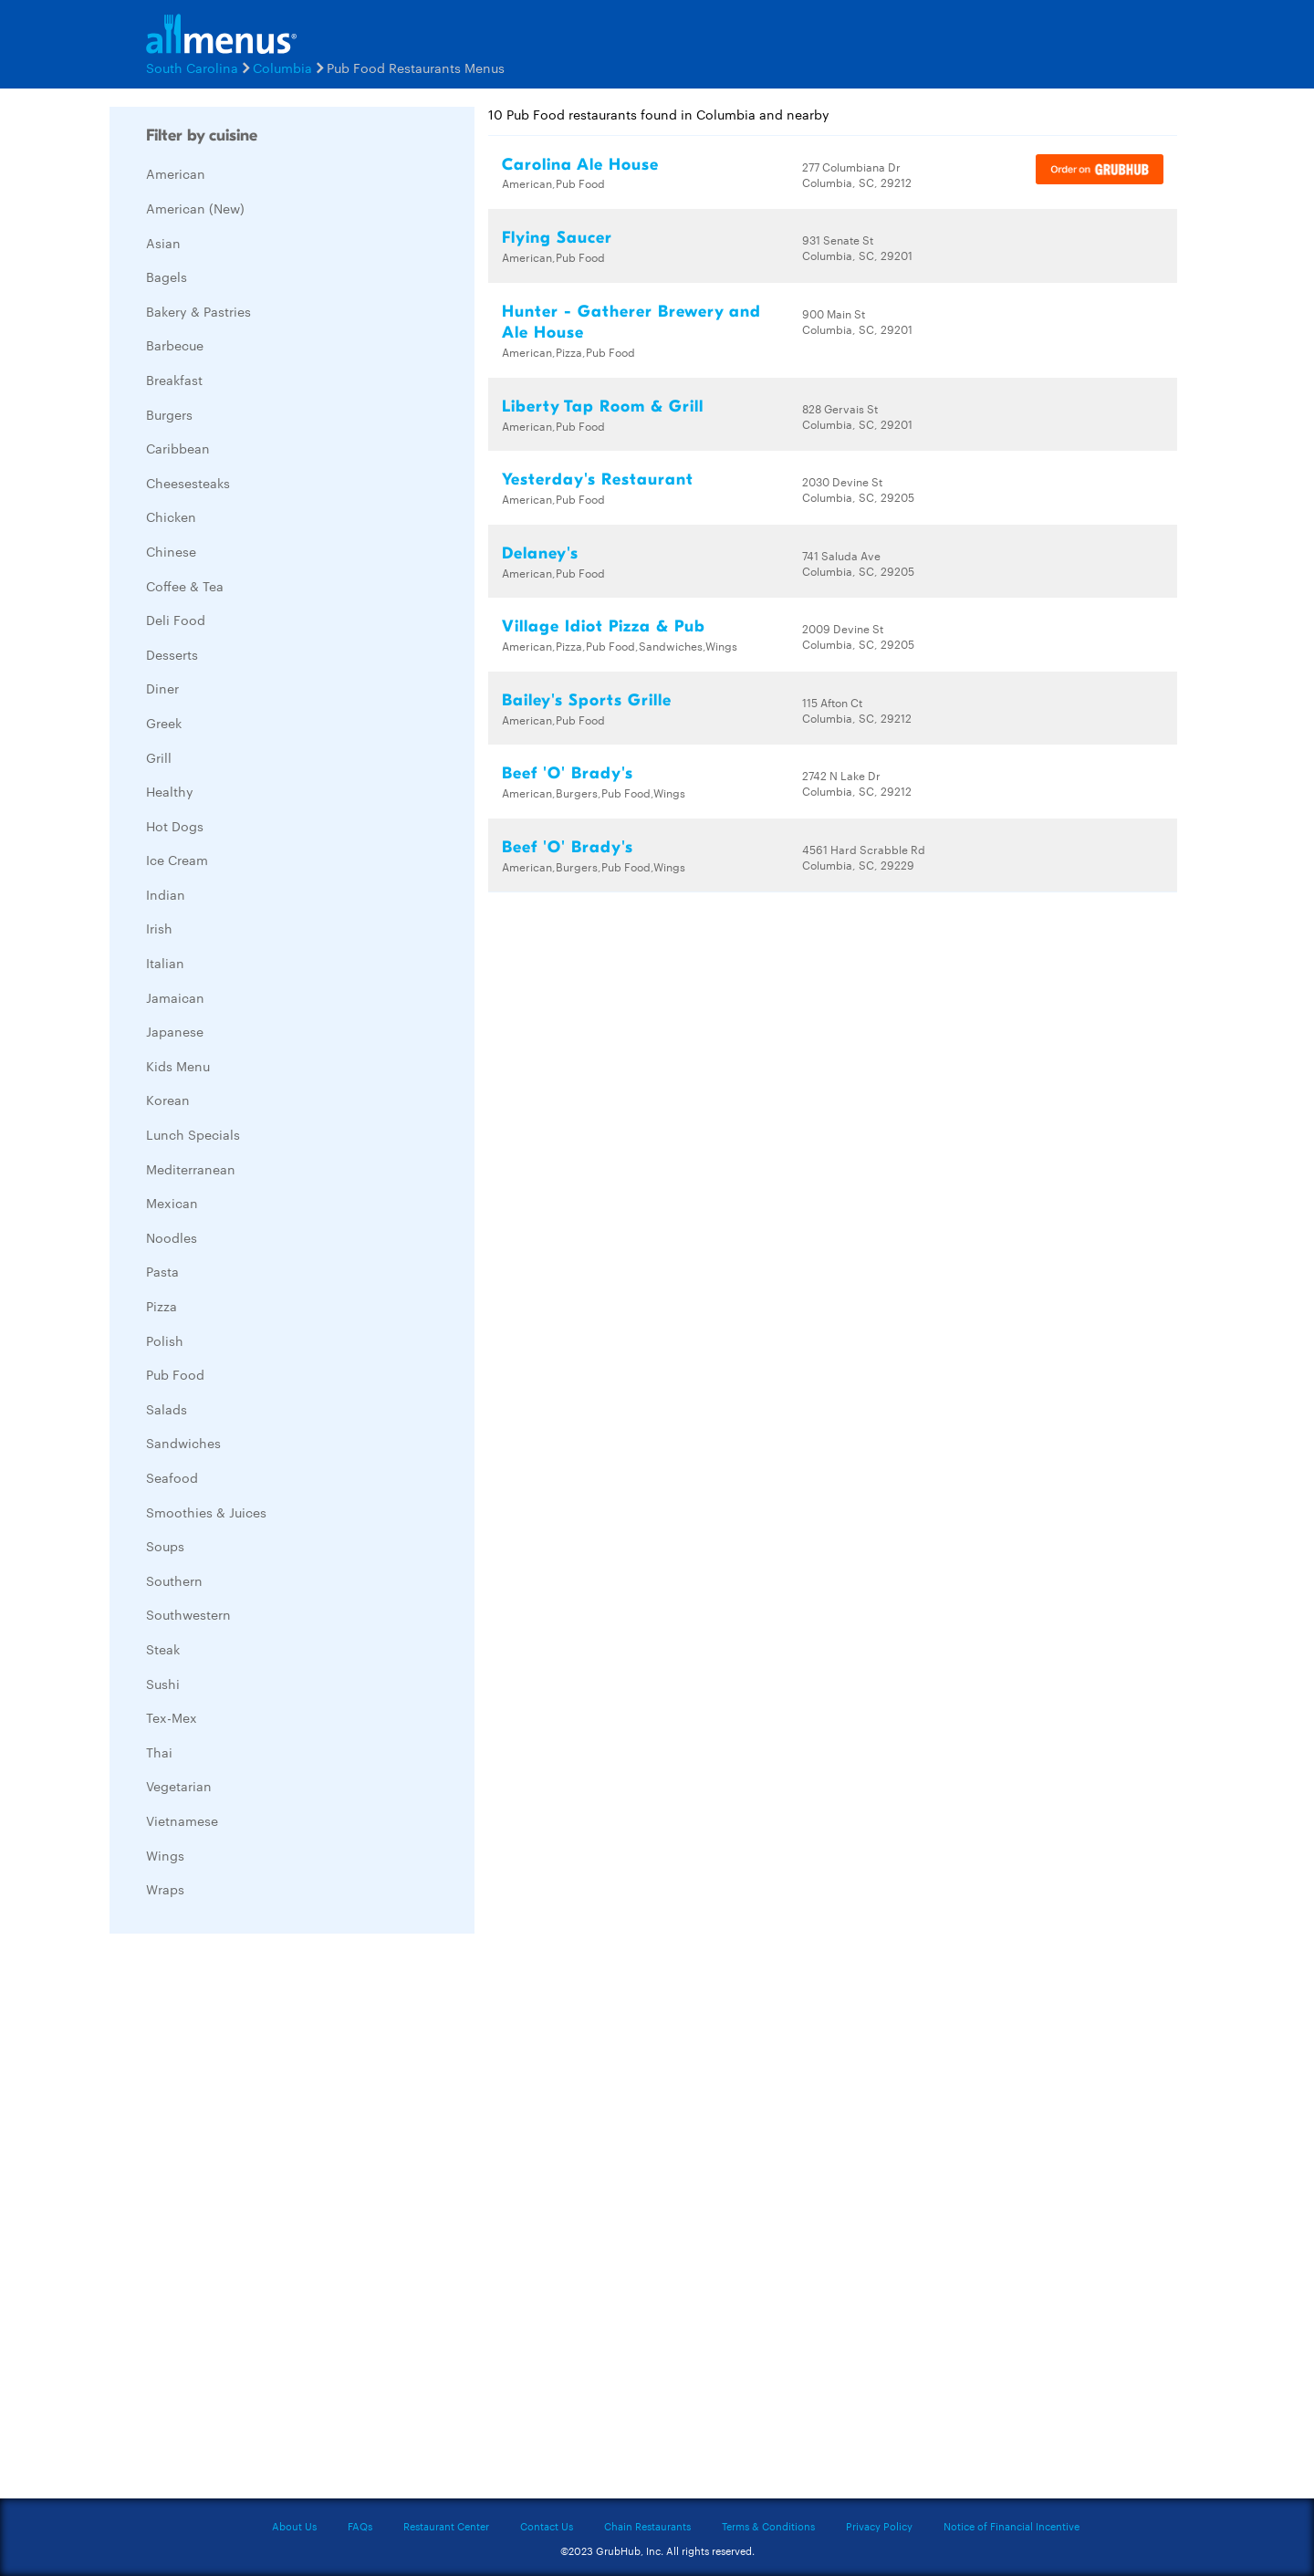  Describe the element at coordinates (164, 1340) in the screenshot. I see `Polish` at that location.